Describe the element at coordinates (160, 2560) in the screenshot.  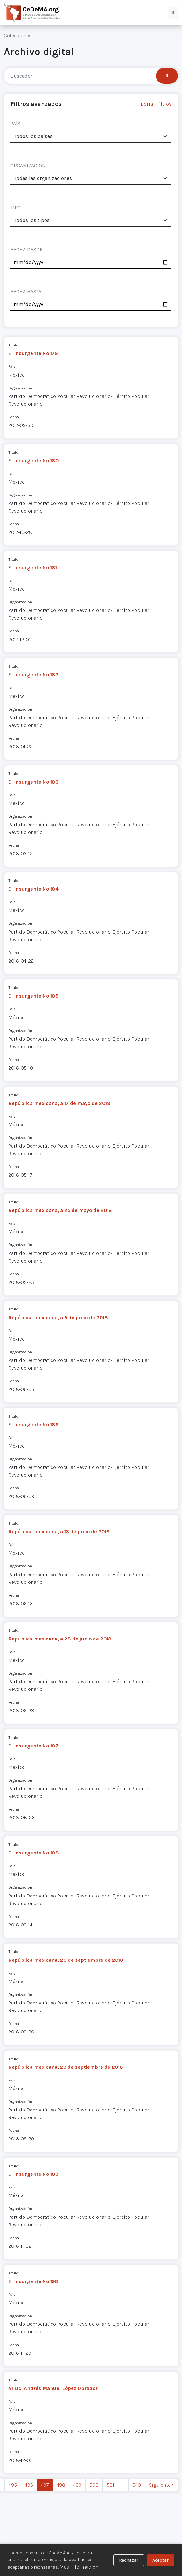
I see `Aceptar` at that location.